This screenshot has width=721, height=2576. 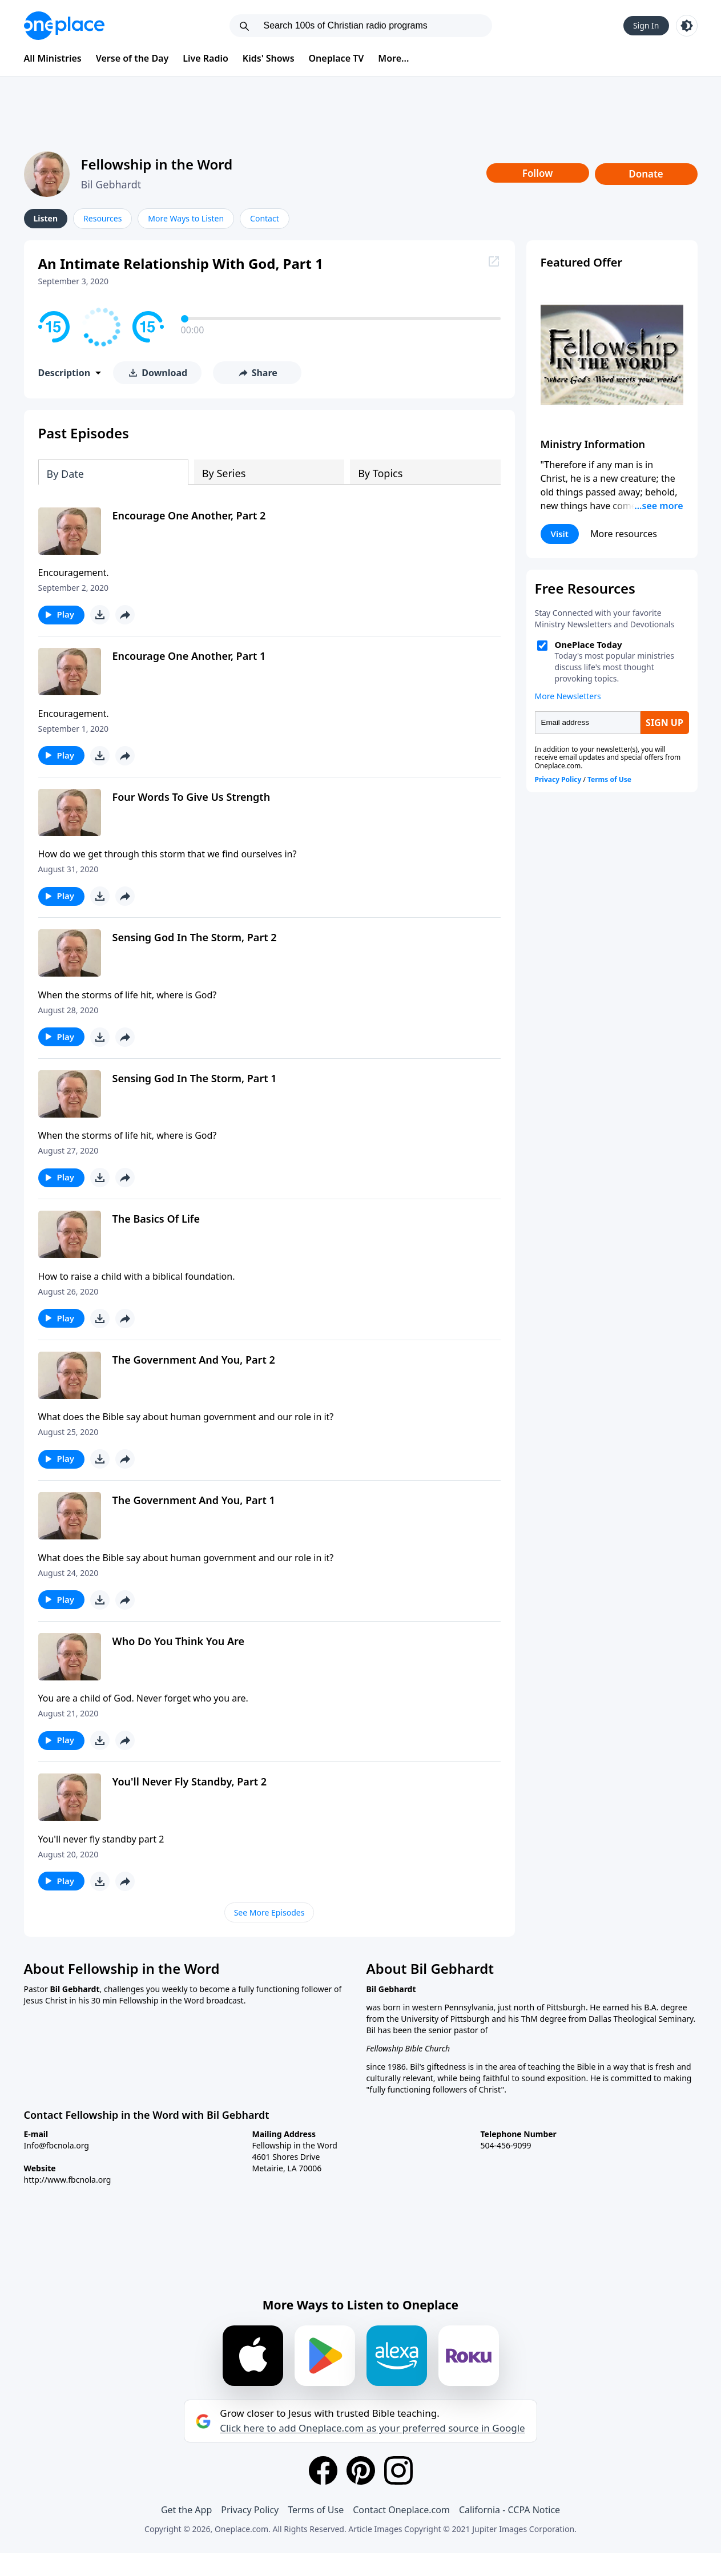 I want to click on Ministry Information, so click(x=593, y=444).